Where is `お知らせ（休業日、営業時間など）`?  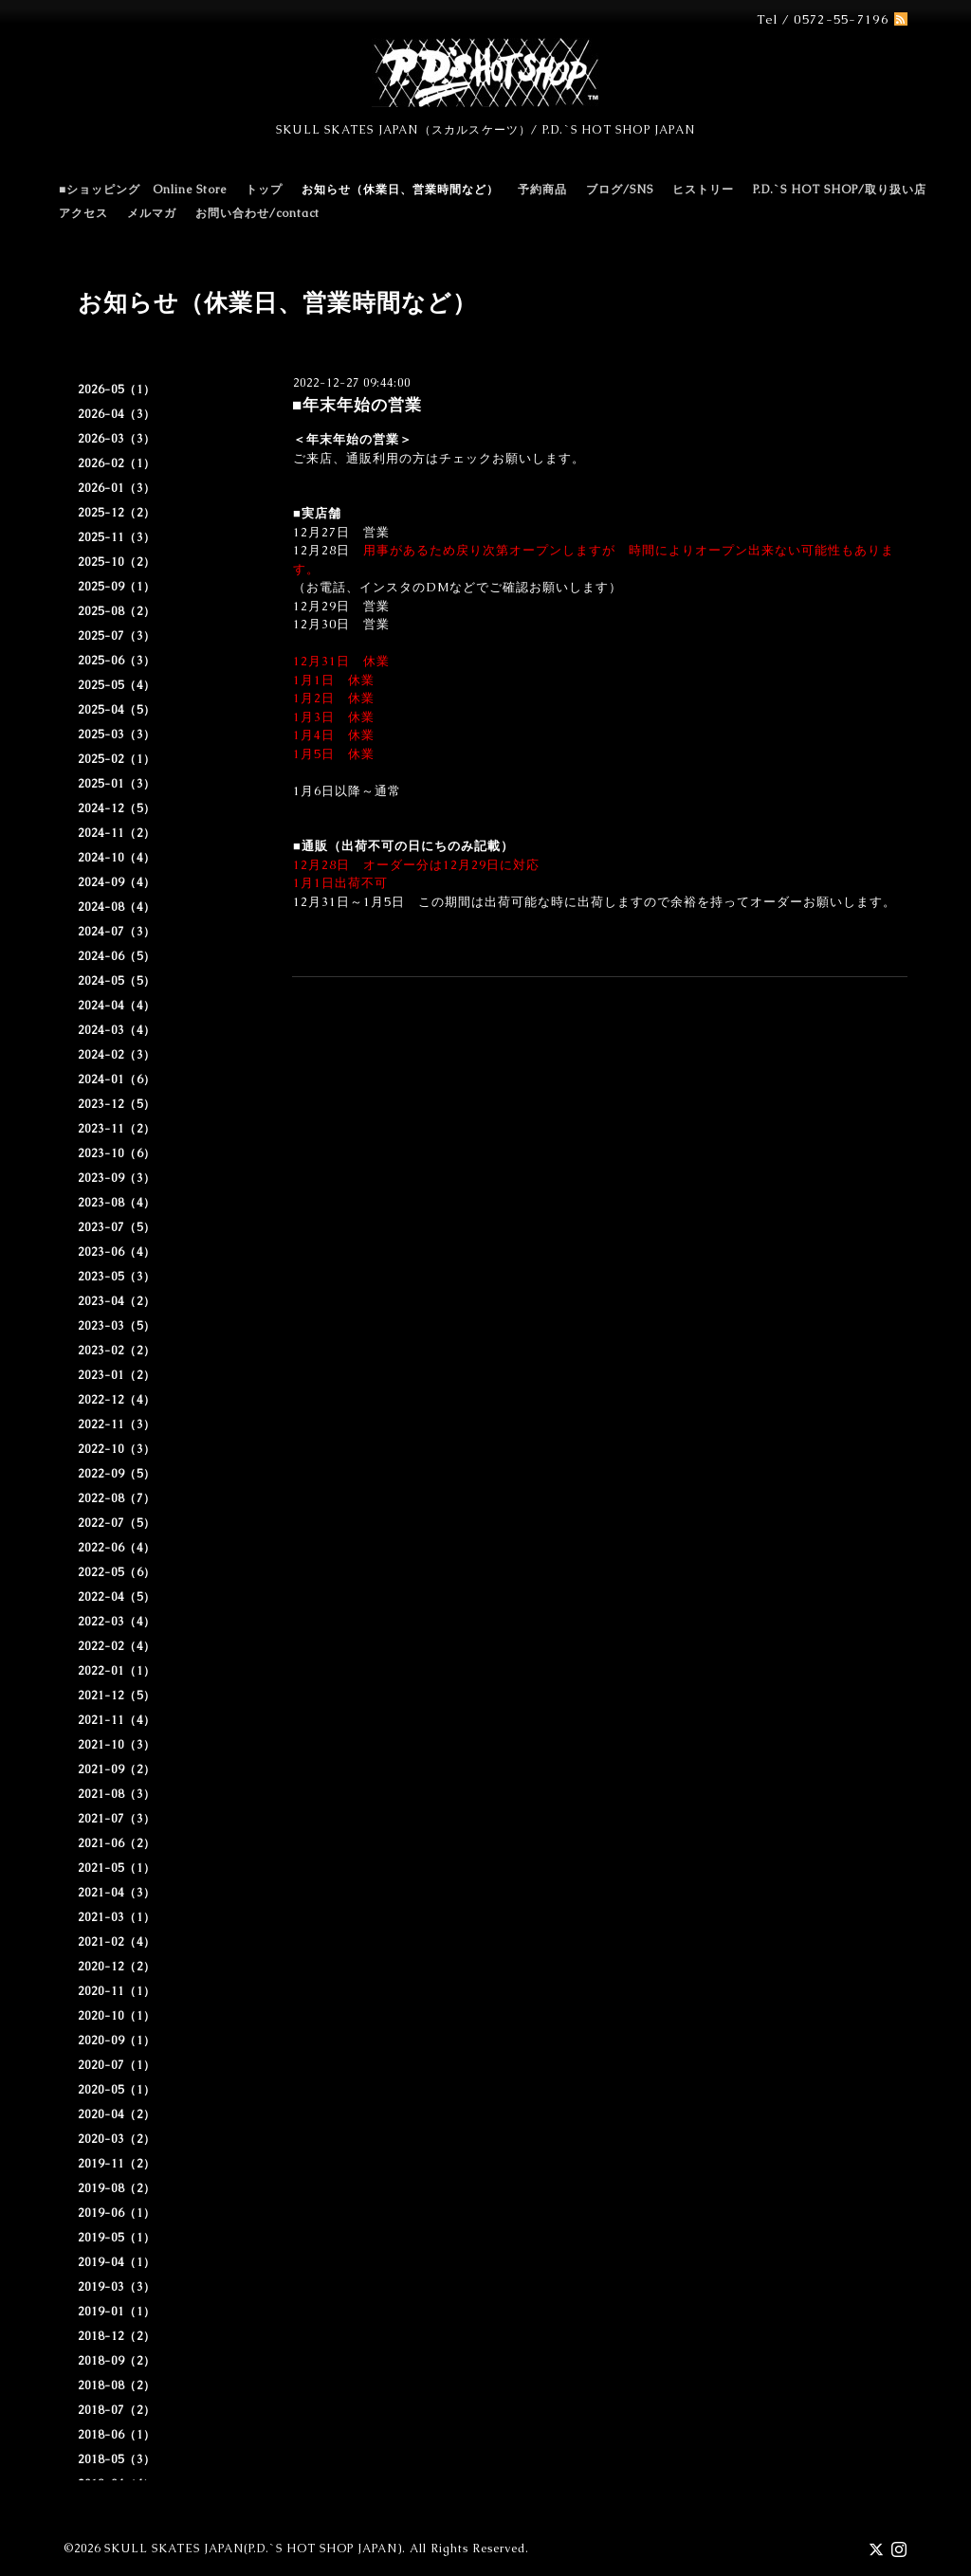 お知らせ（休業日、営業時間など） is located at coordinates (400, 189).